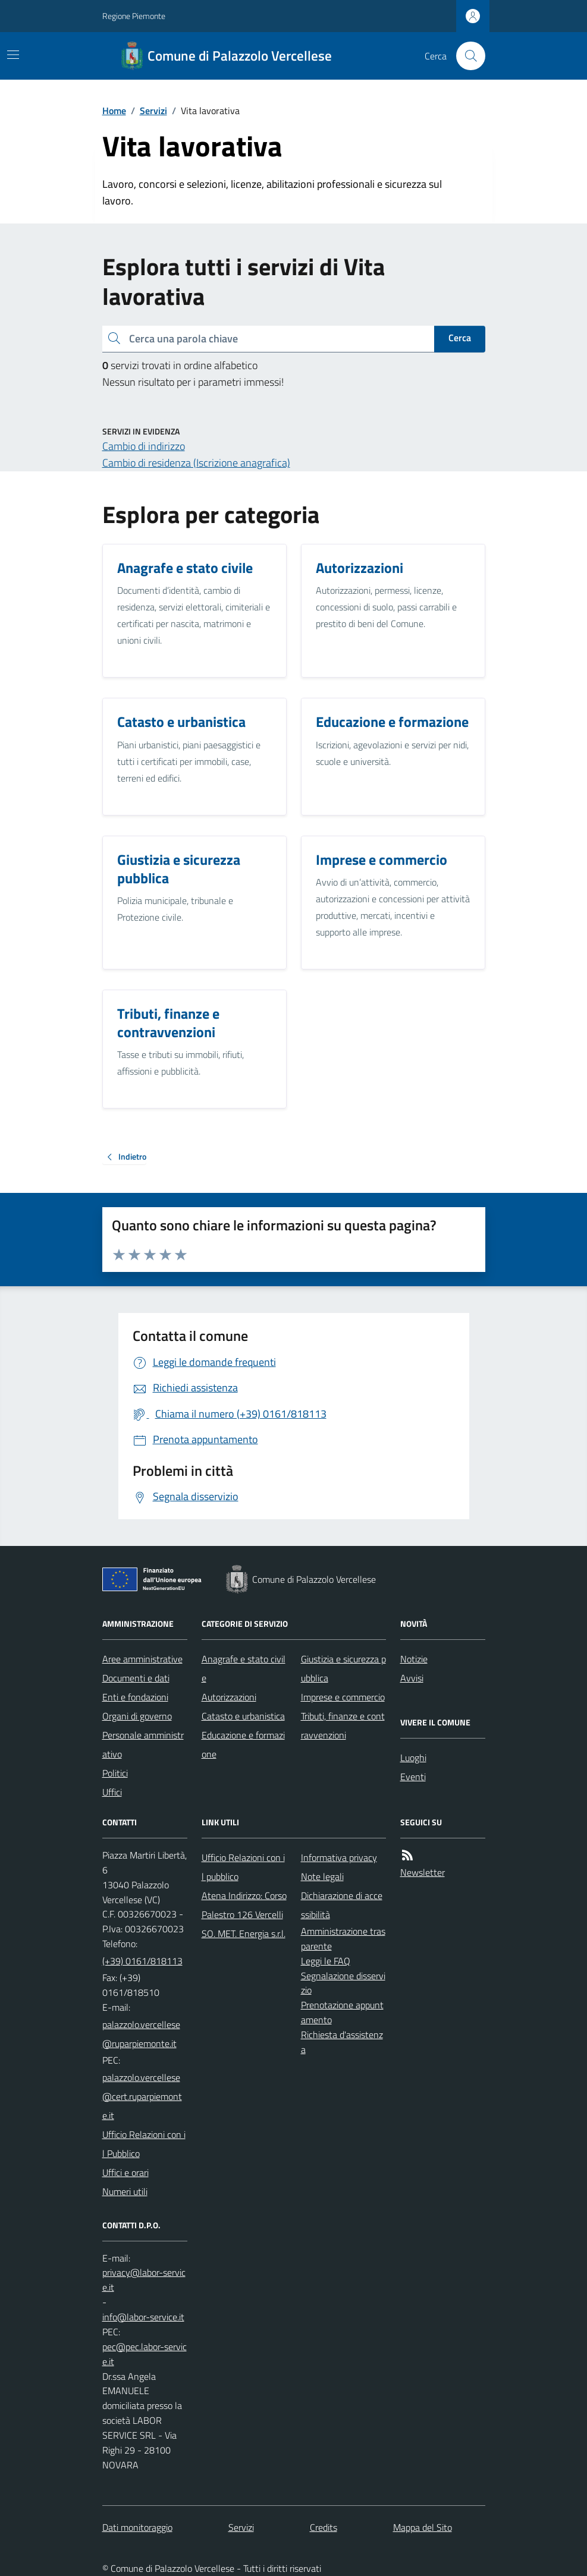 The height and width of the screenshot is (2576, 587). Describe the element at coordinates (244, 1905) in the screenshot. I see `Atena Indirizzo: Corso Palestro 126 Vercelli` at that location.